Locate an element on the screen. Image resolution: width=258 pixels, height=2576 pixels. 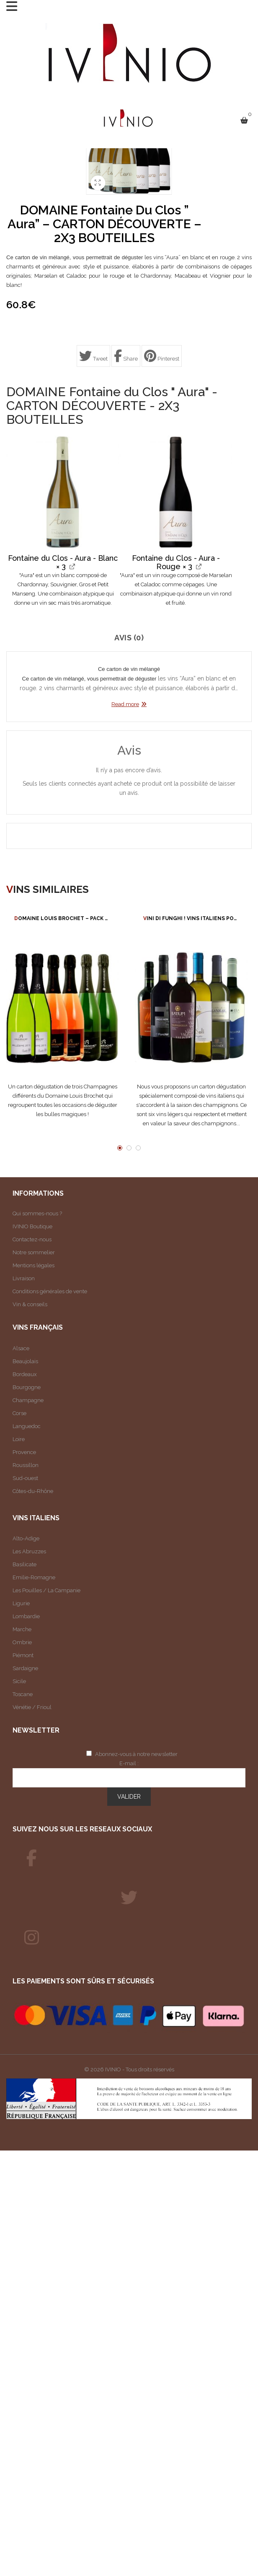
Marche is located at coordinates (22, 1629).